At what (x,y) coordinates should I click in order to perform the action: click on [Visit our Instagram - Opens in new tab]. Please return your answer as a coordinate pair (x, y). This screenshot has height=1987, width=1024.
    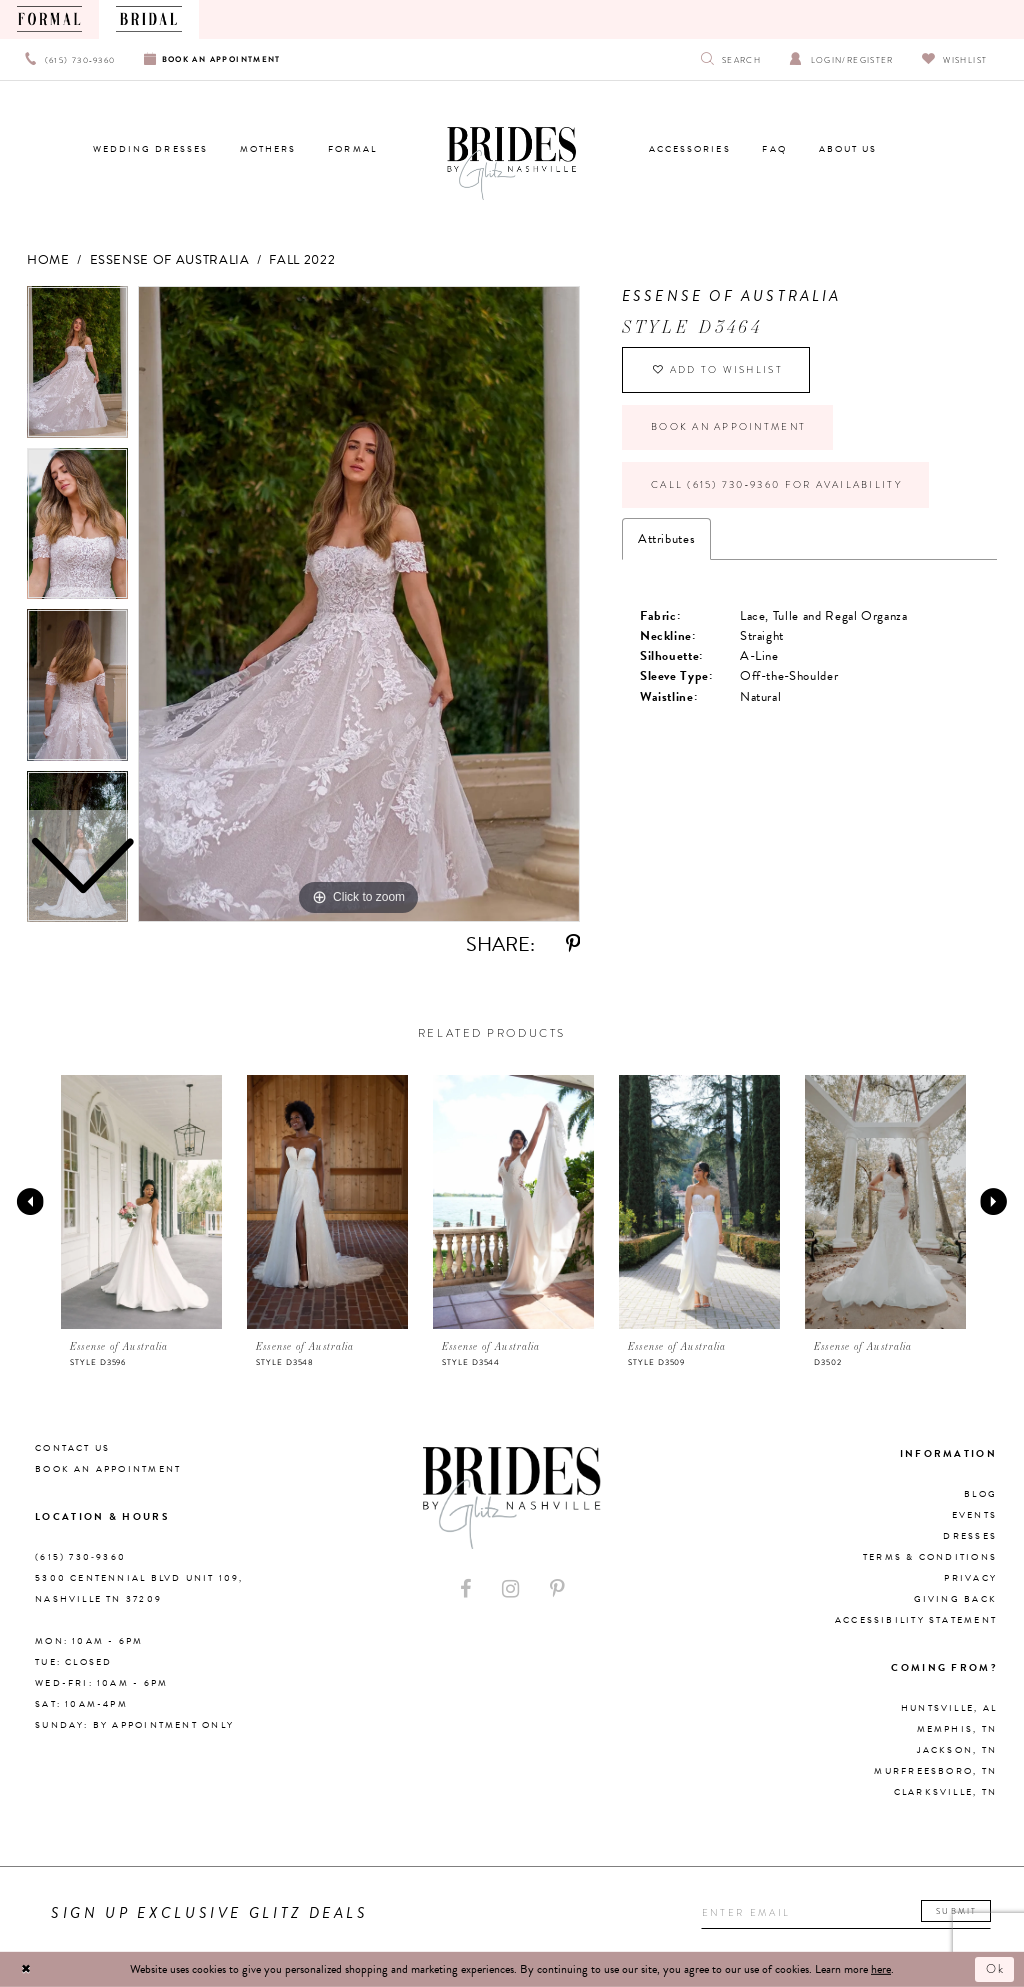
    Looking at the image, I should click on (510, 1589).